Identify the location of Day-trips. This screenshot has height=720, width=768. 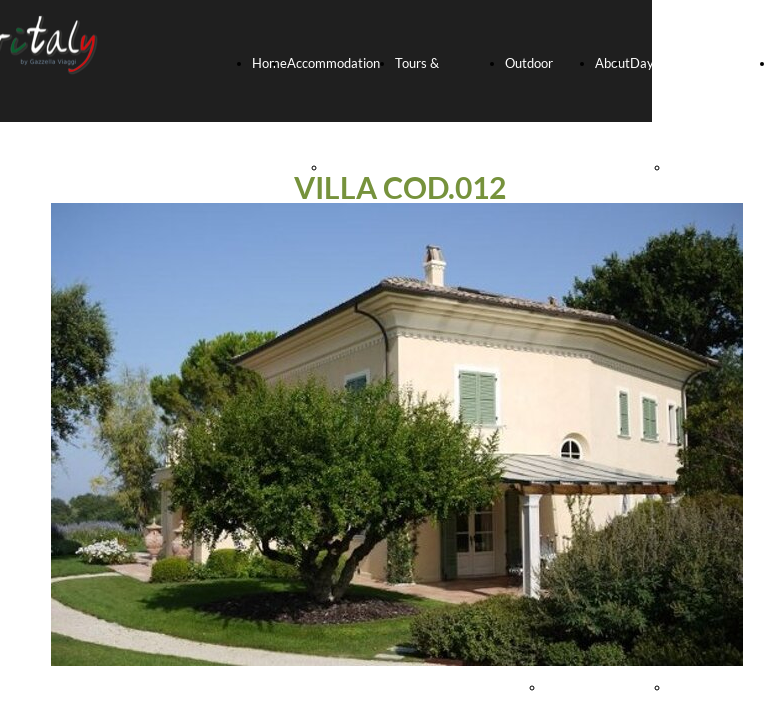
(657, 63).